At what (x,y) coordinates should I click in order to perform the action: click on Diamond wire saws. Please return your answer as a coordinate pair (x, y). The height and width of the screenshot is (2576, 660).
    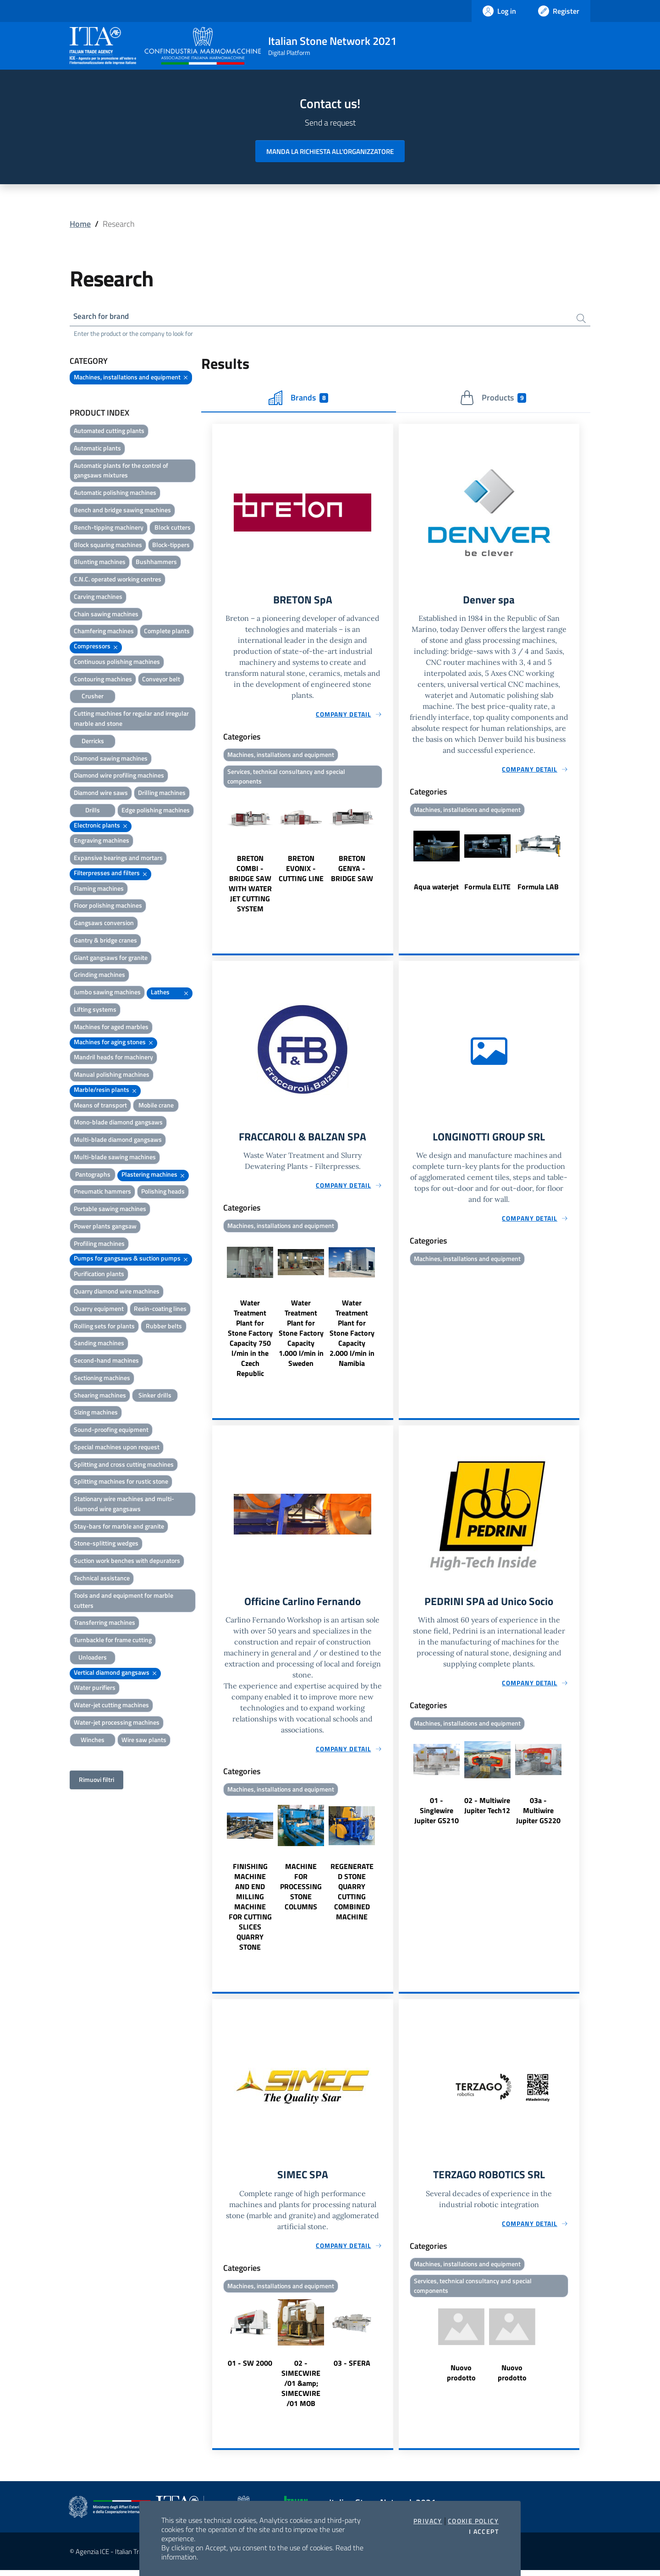
    Looking at the image, I should click on (101, 794).